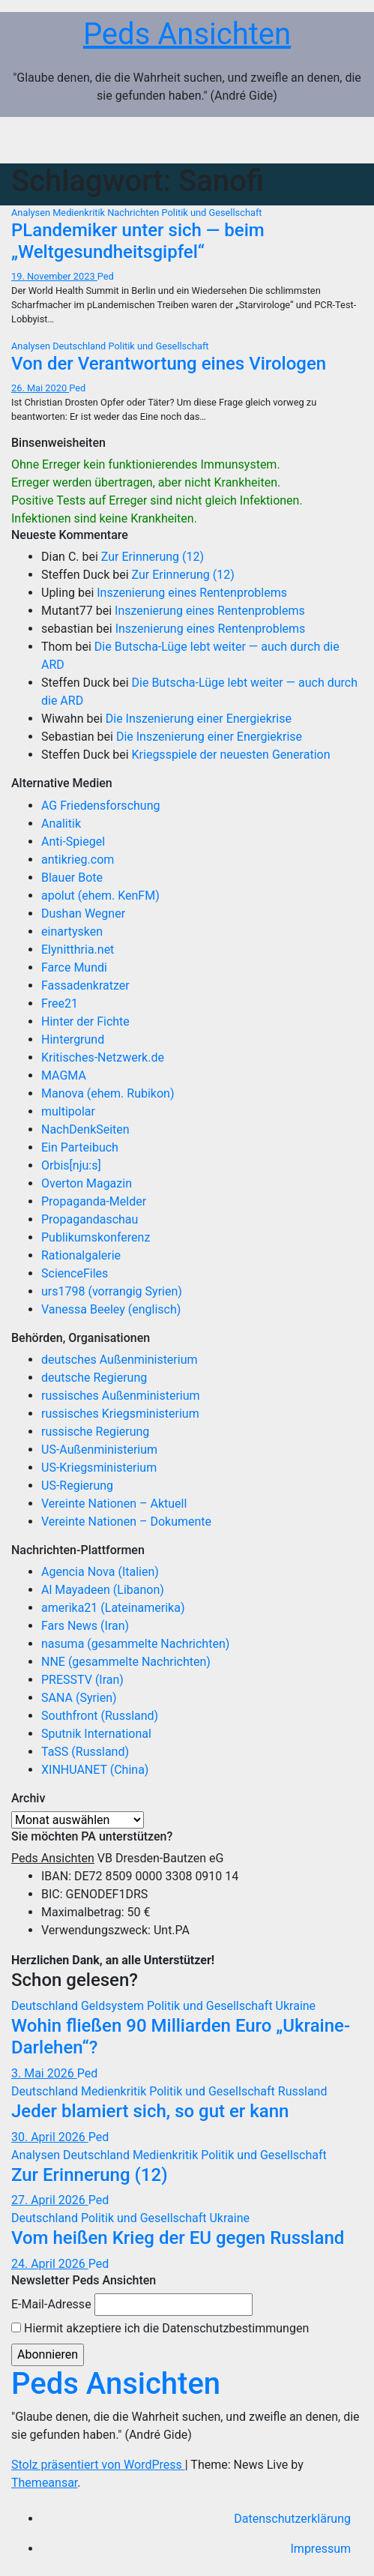 The height and width of the screenshot is (2576, 374). I want to click on Ukraine, so click(296, 2006).